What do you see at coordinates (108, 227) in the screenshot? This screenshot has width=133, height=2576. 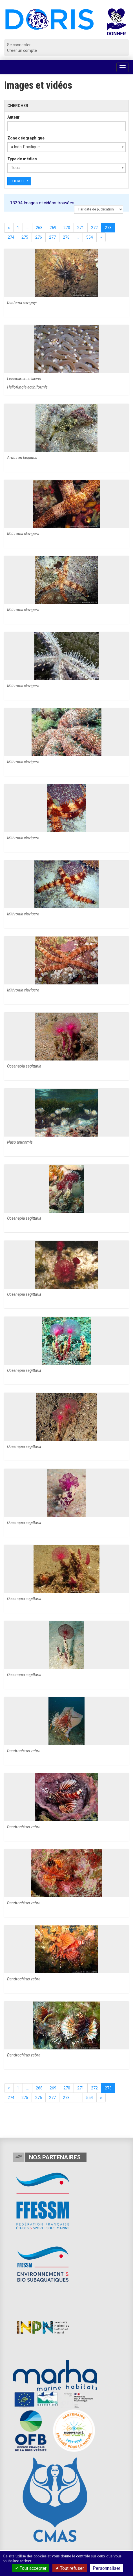 I see `273` at bounding box center [108, 227].